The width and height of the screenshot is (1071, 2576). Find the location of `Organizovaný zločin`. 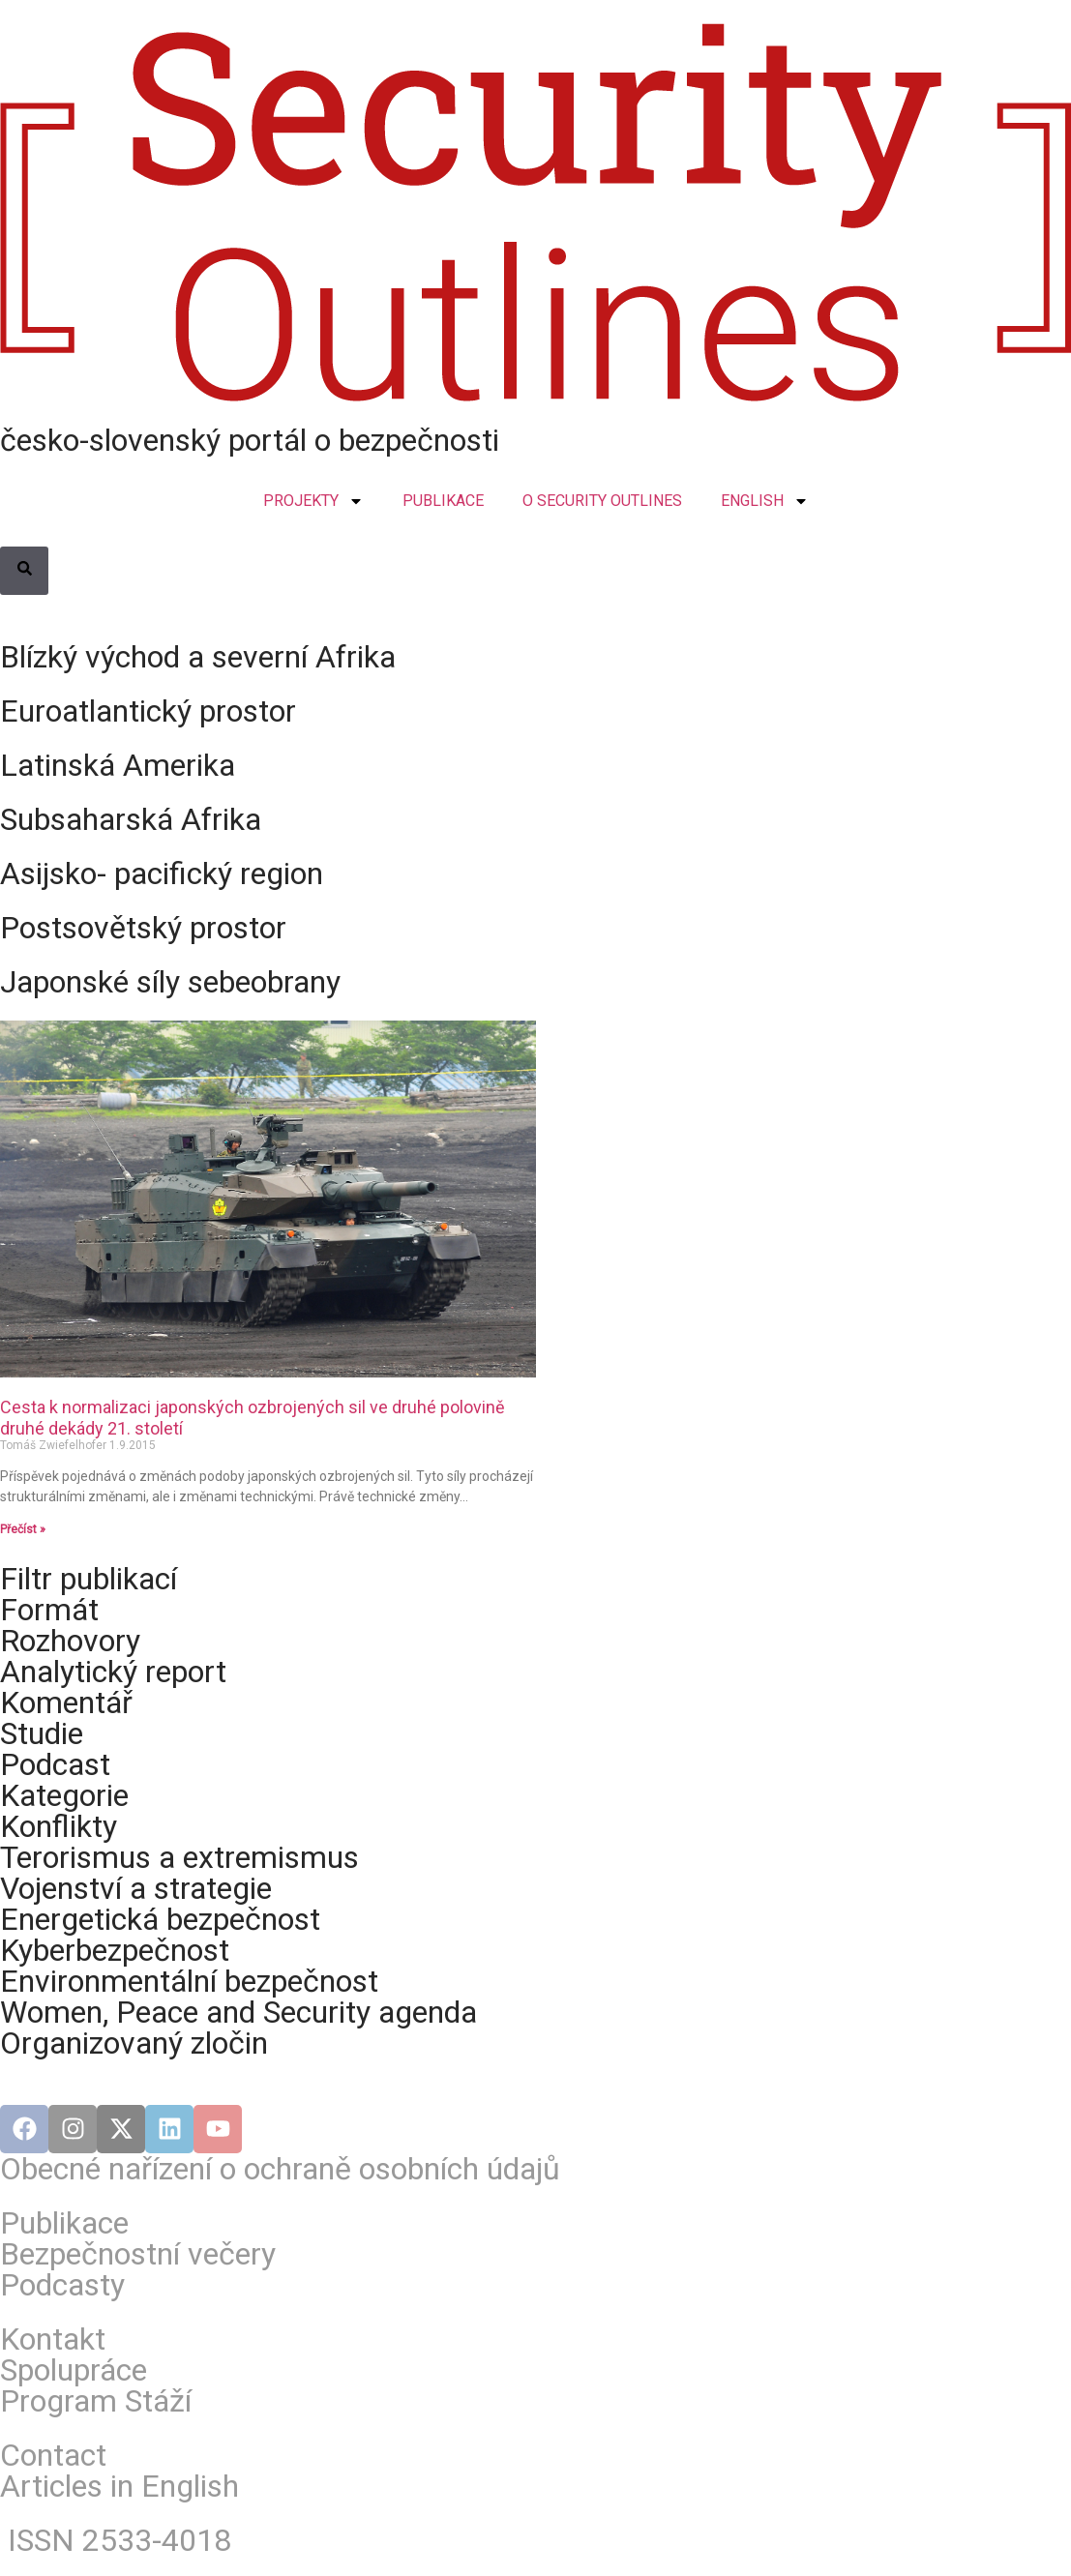

Organizovaný zločin is located at coordinates (134, 2043).